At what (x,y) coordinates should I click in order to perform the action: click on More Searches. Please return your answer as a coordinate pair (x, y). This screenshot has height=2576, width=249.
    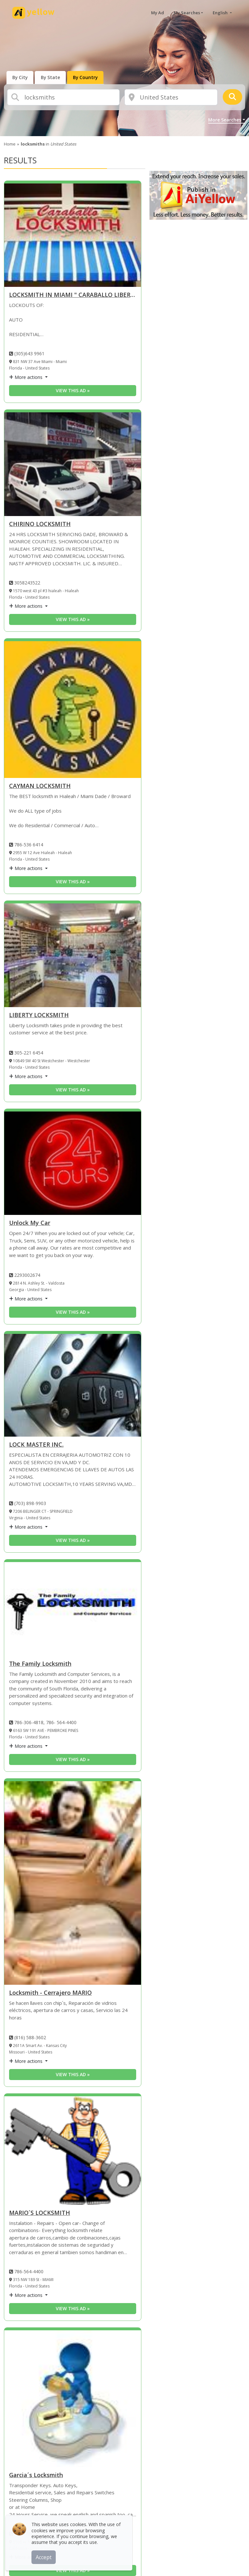
    Looking at the image, I should click on (224, 120).